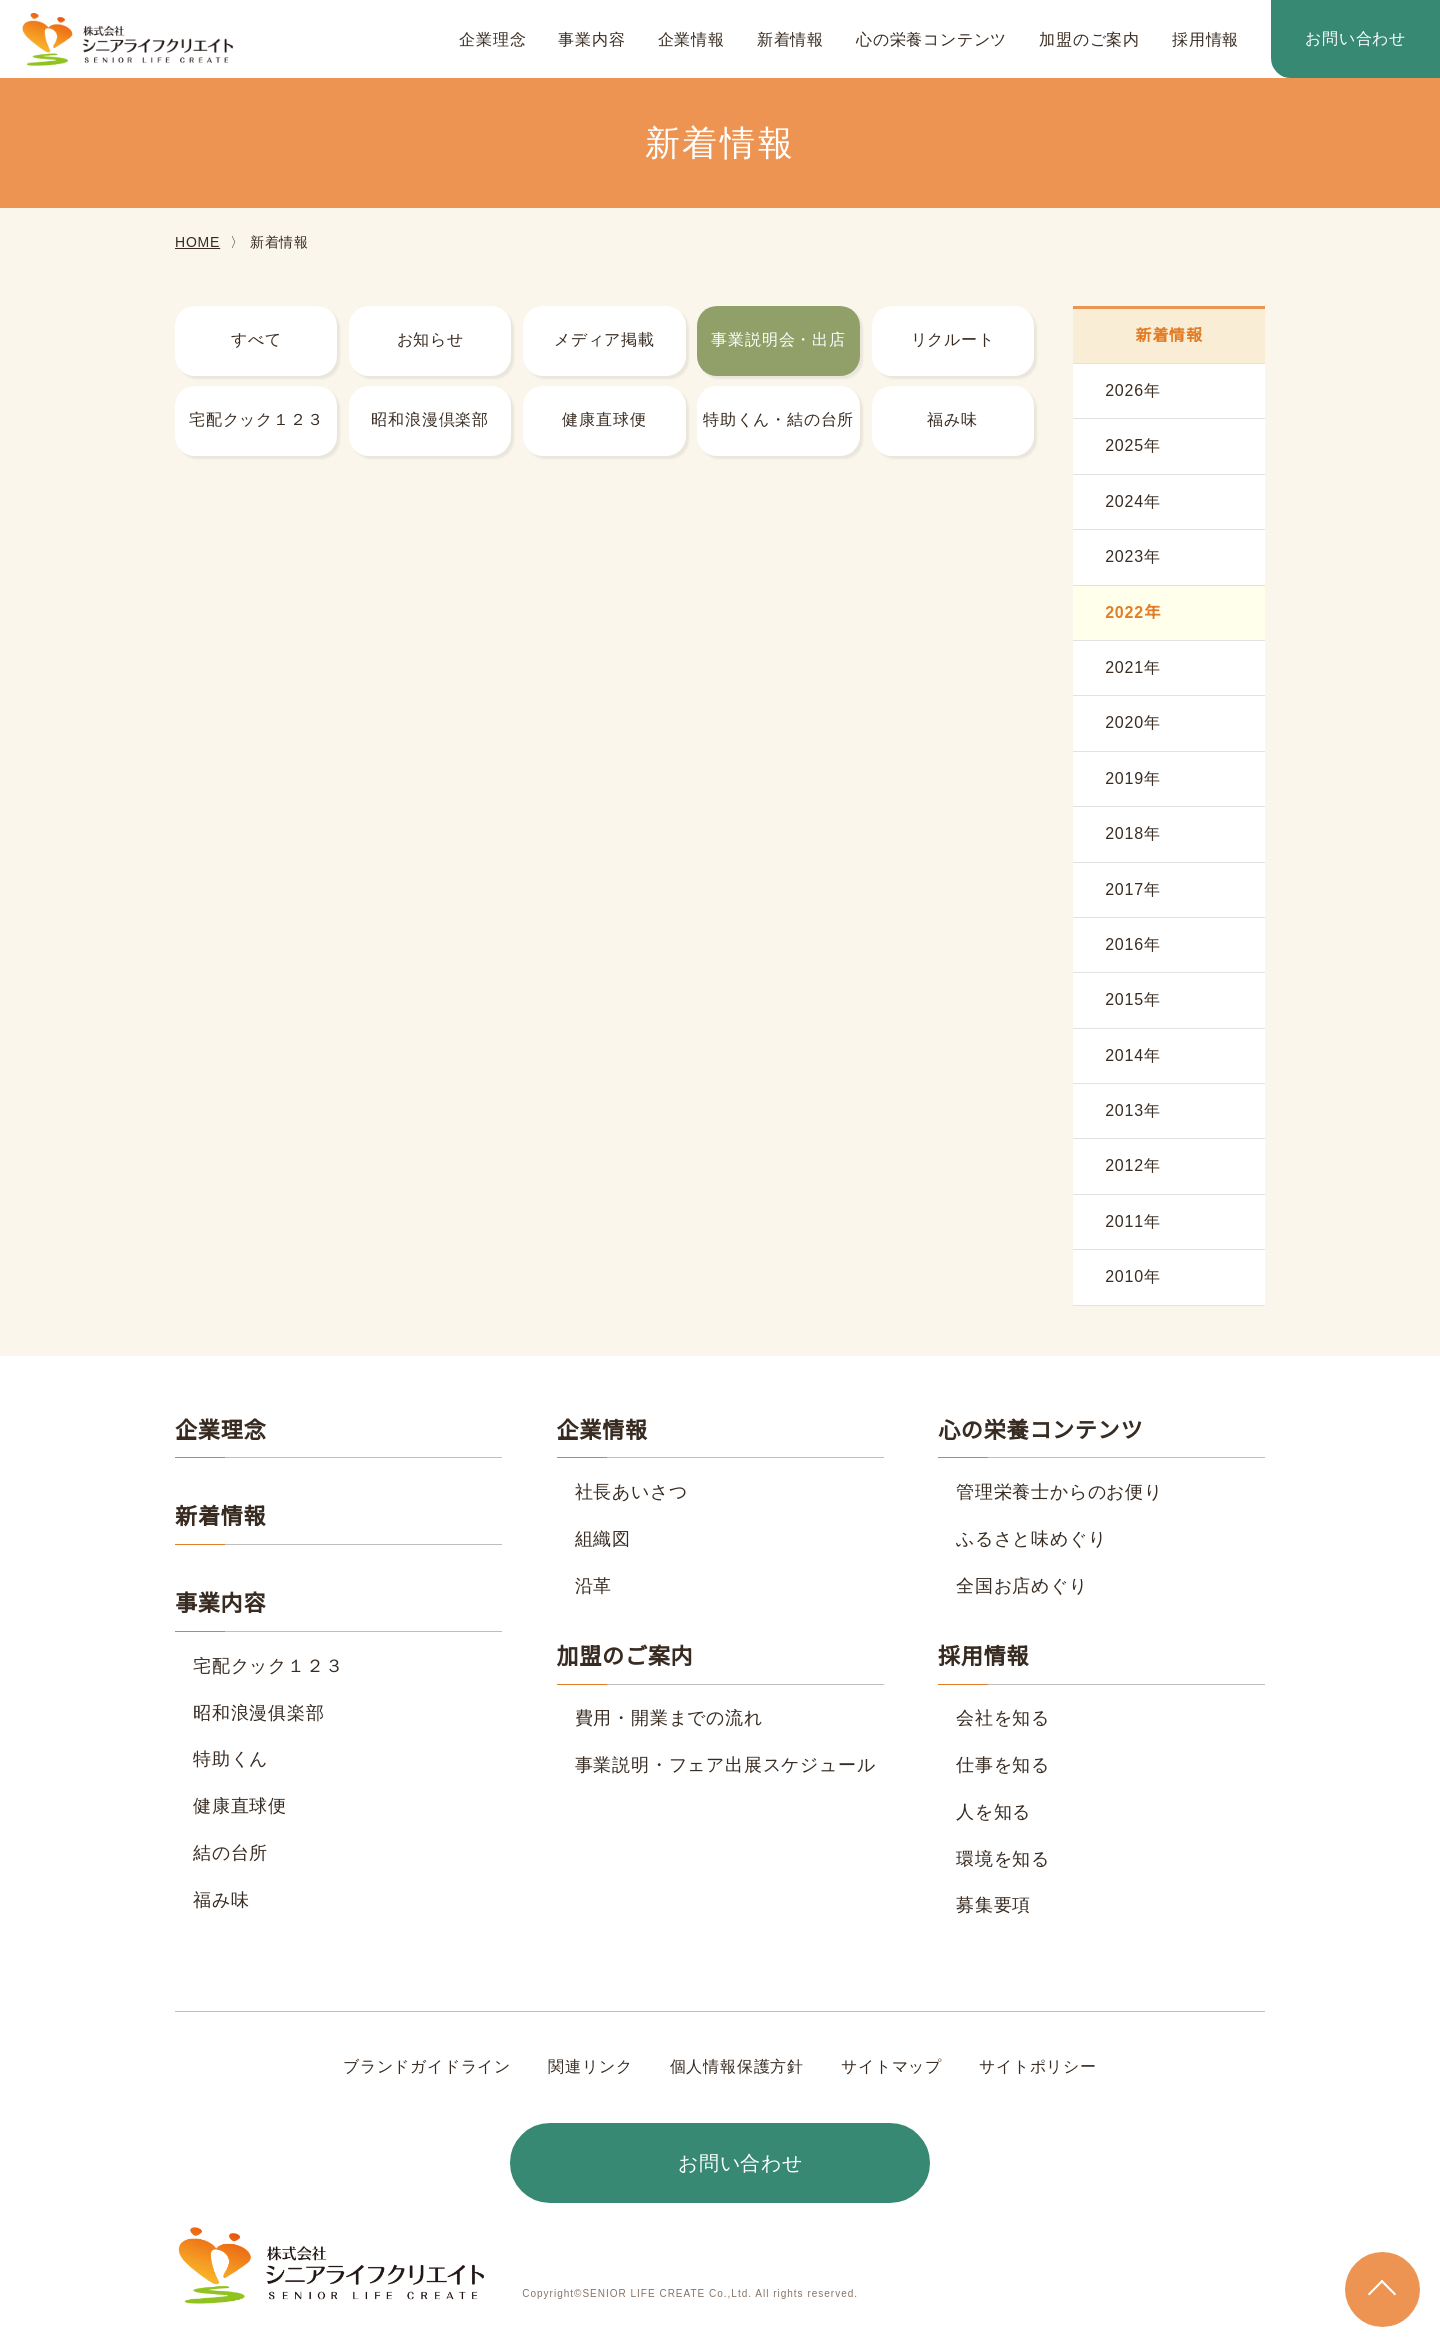 The image size is (1440, 2347). What do you see at coordinates (594, 1586) in the screenshot?
I see `沿革` at bounding box center [594, 1586].